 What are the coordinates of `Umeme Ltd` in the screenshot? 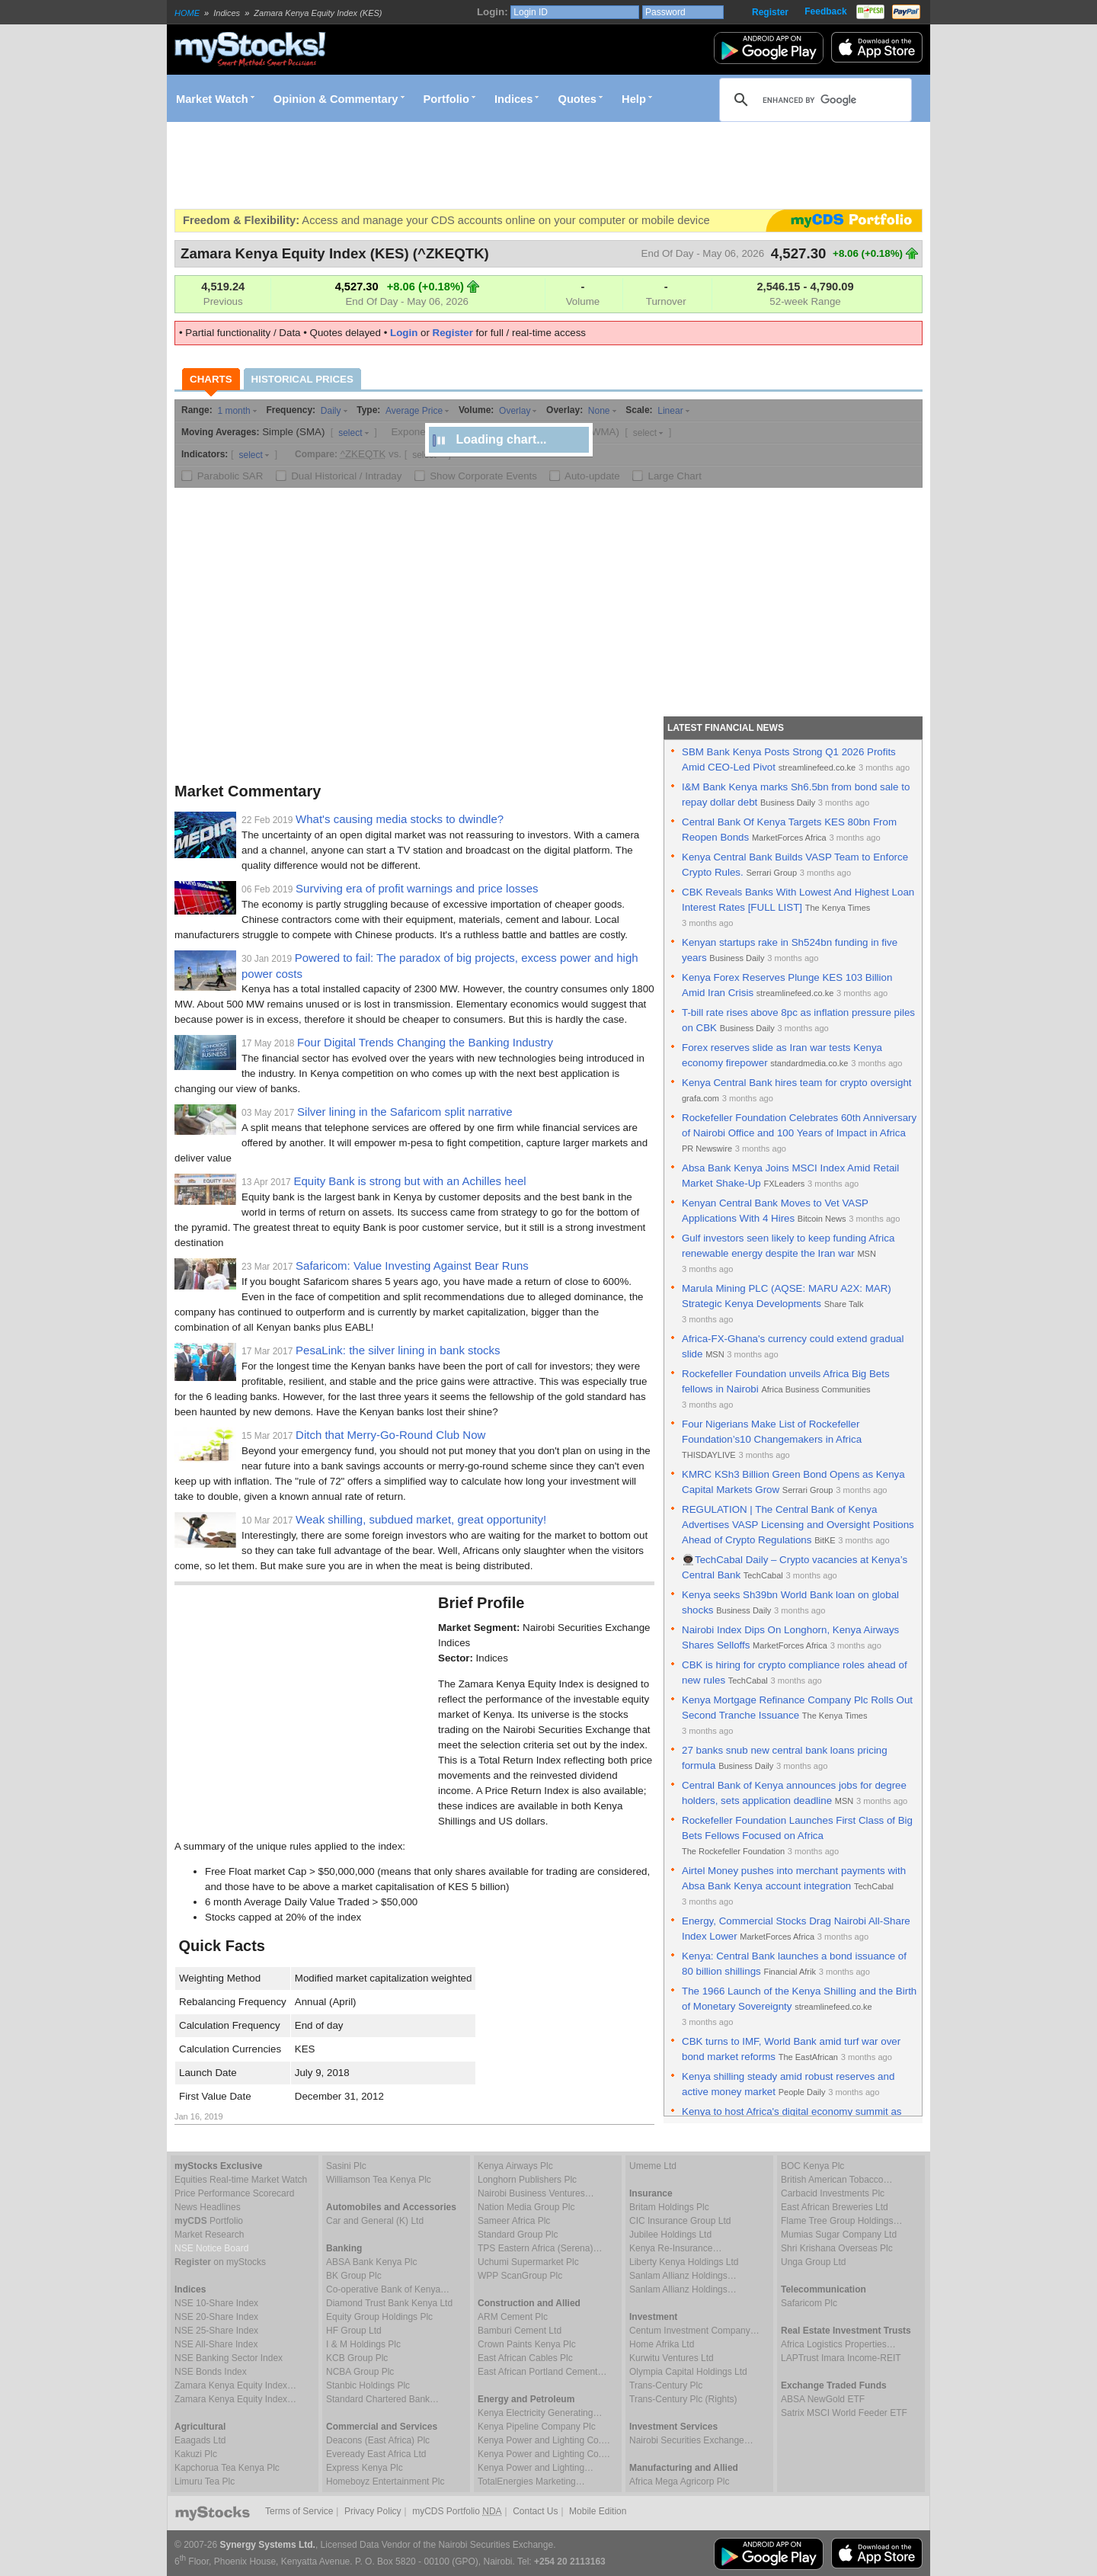 It's located at (652, 2166).